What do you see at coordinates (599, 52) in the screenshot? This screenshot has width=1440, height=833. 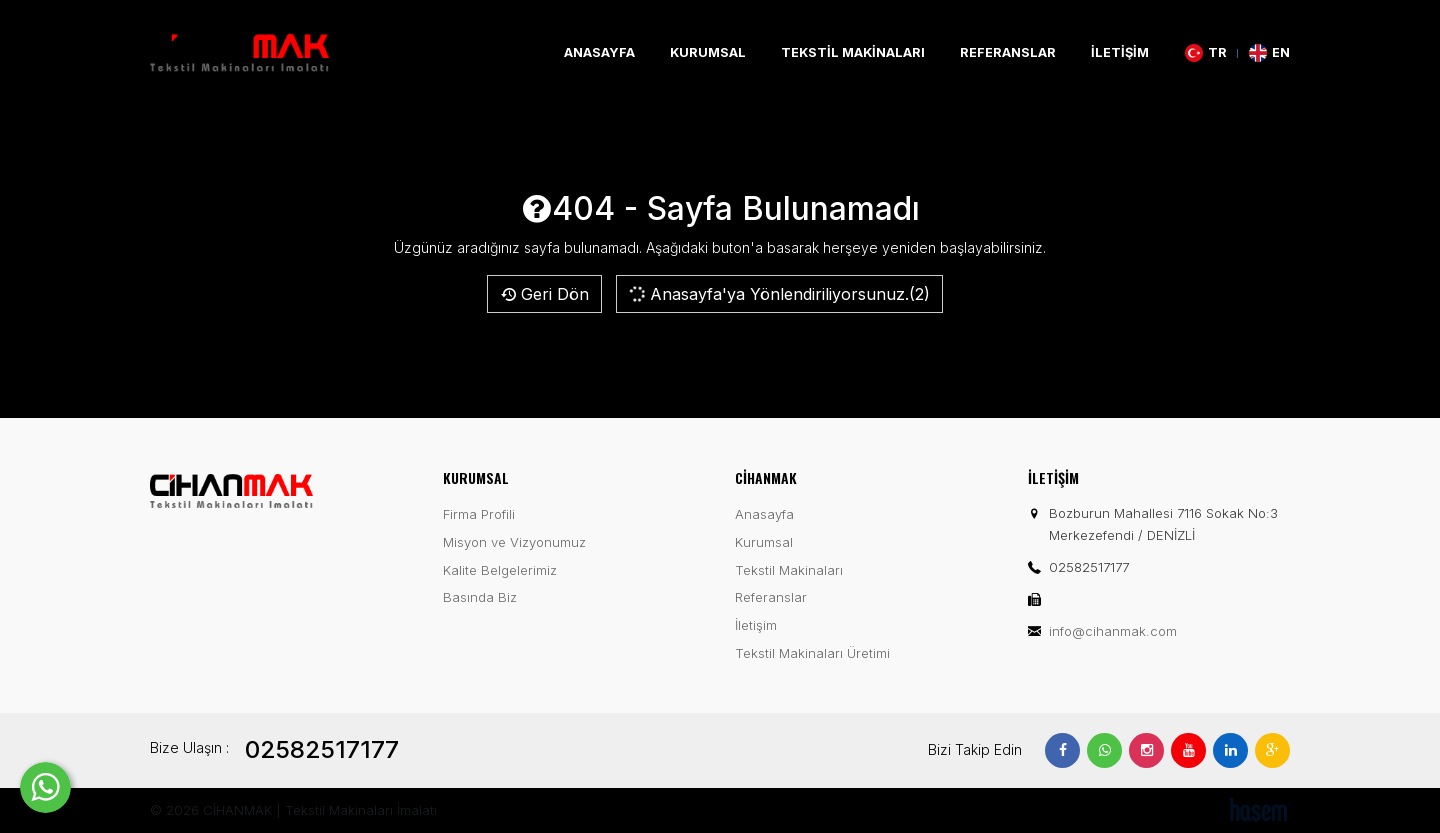 I see `Anasayfa` at bounding box center [599, 52].